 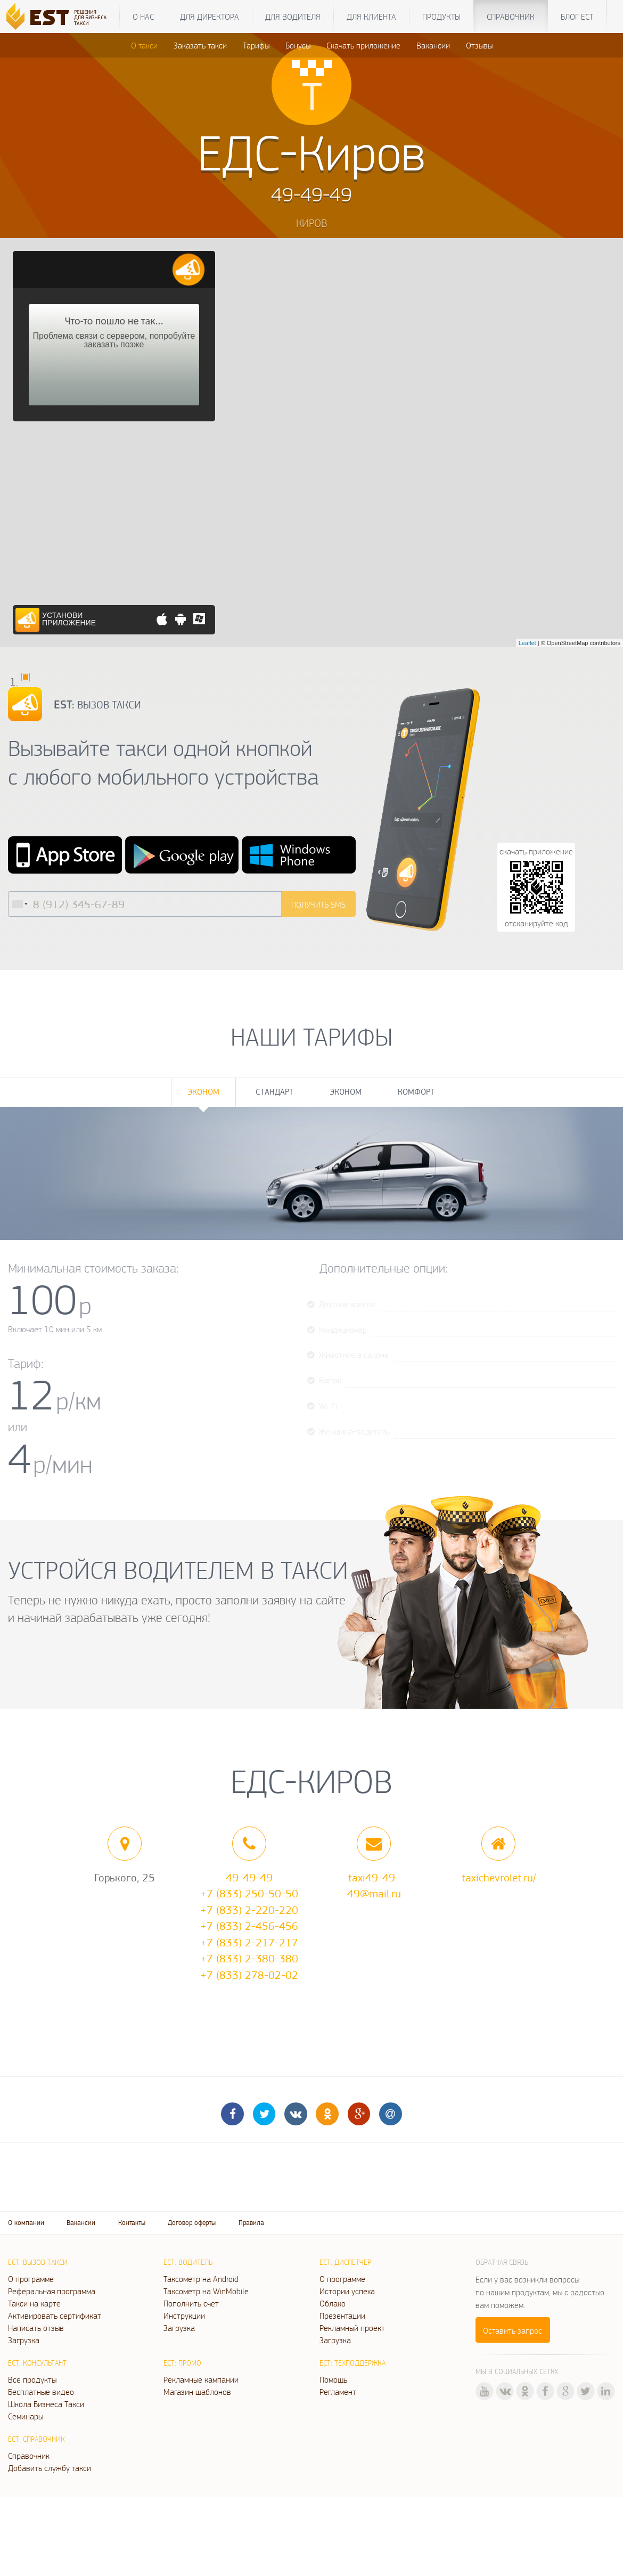 I want to click on Контакты, so click(x=131, y=2222).